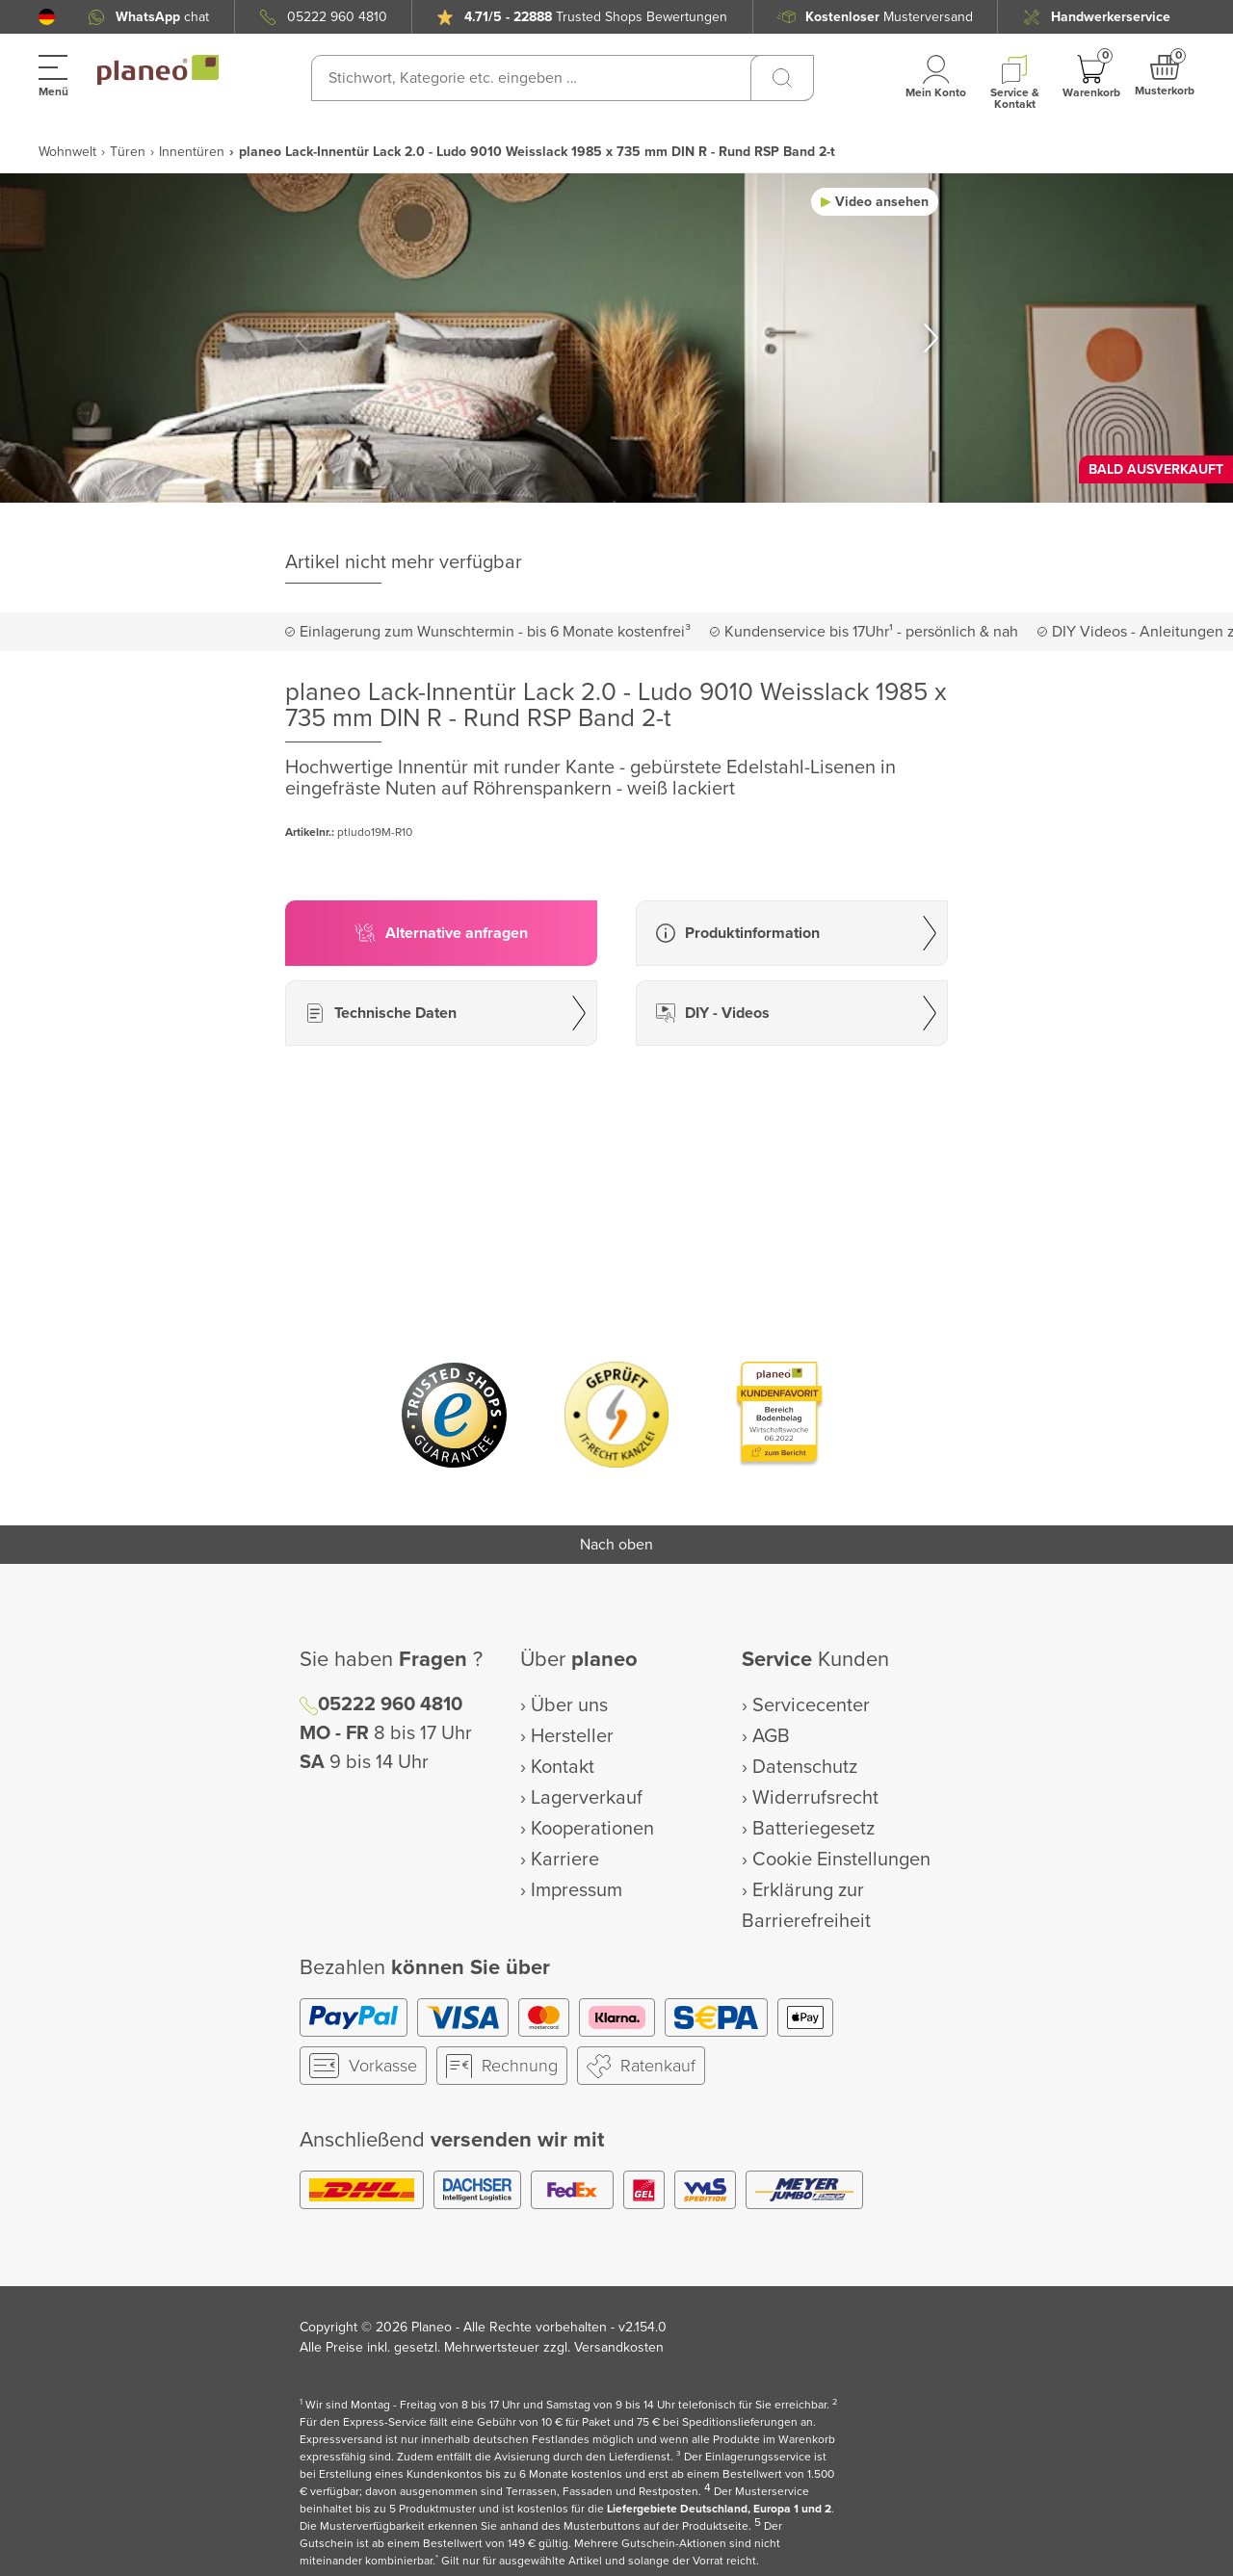 This screenshot has height=2576, width=1233. I want to click on Über uns, so click(569, 1705).